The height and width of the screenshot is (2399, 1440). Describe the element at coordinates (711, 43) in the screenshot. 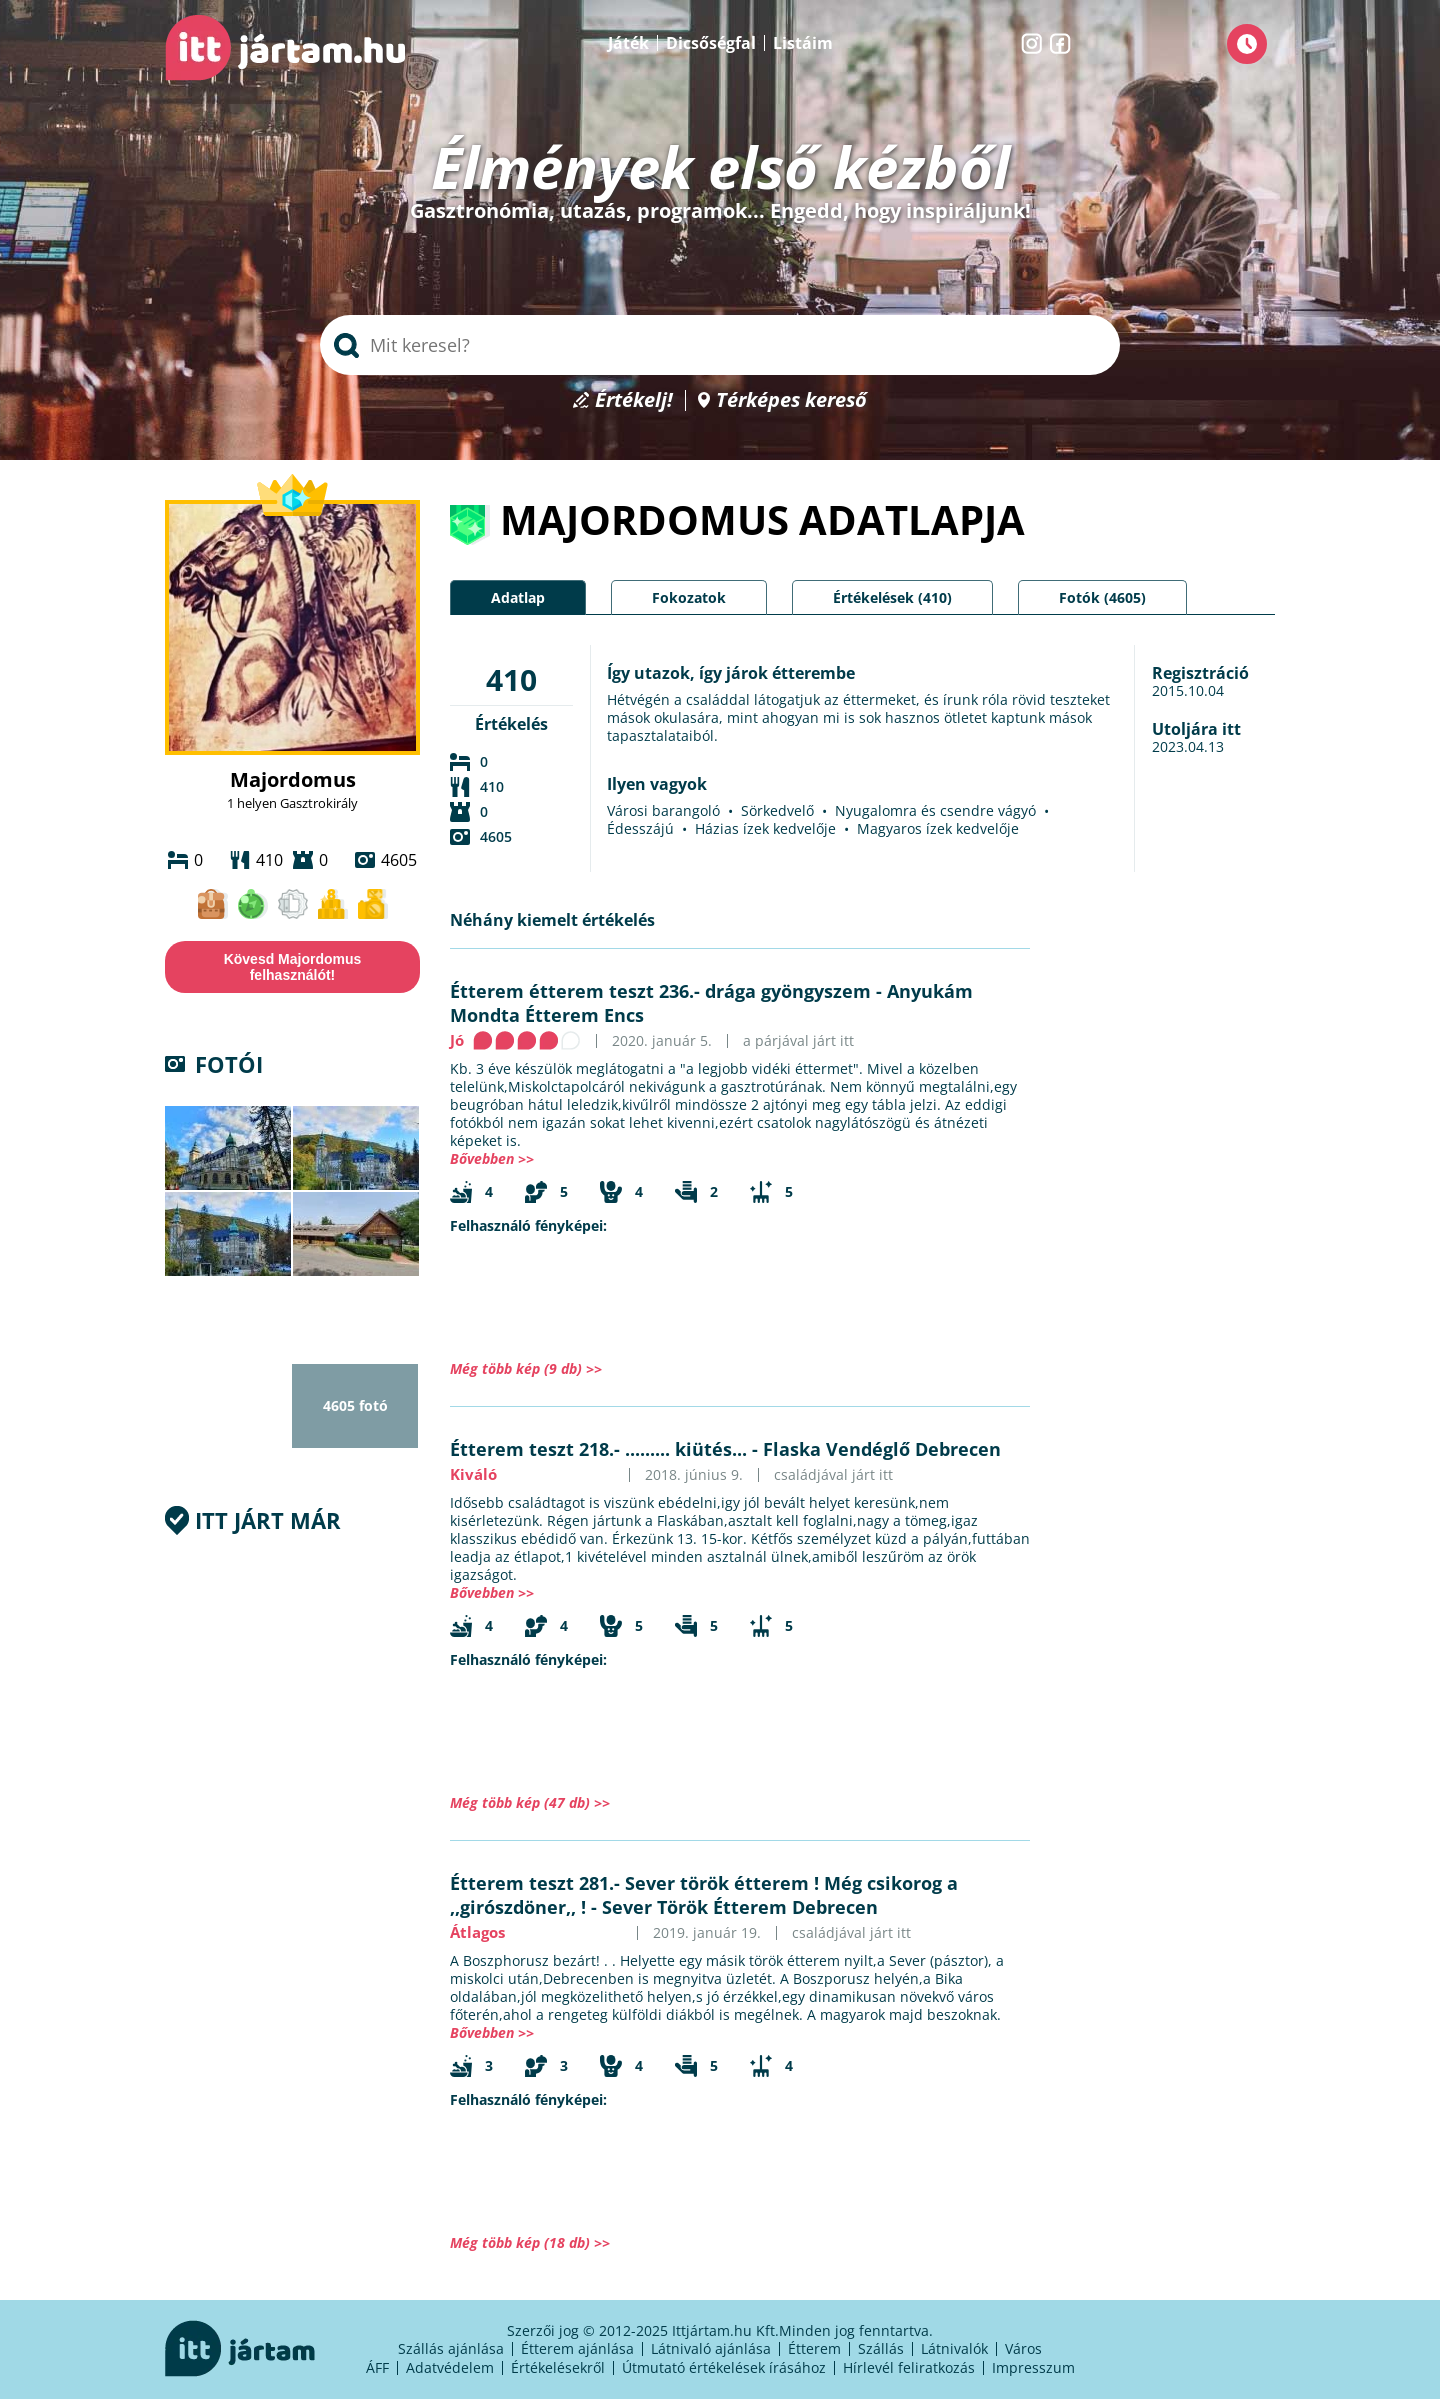

I see `Dicsőségfal` at that location.